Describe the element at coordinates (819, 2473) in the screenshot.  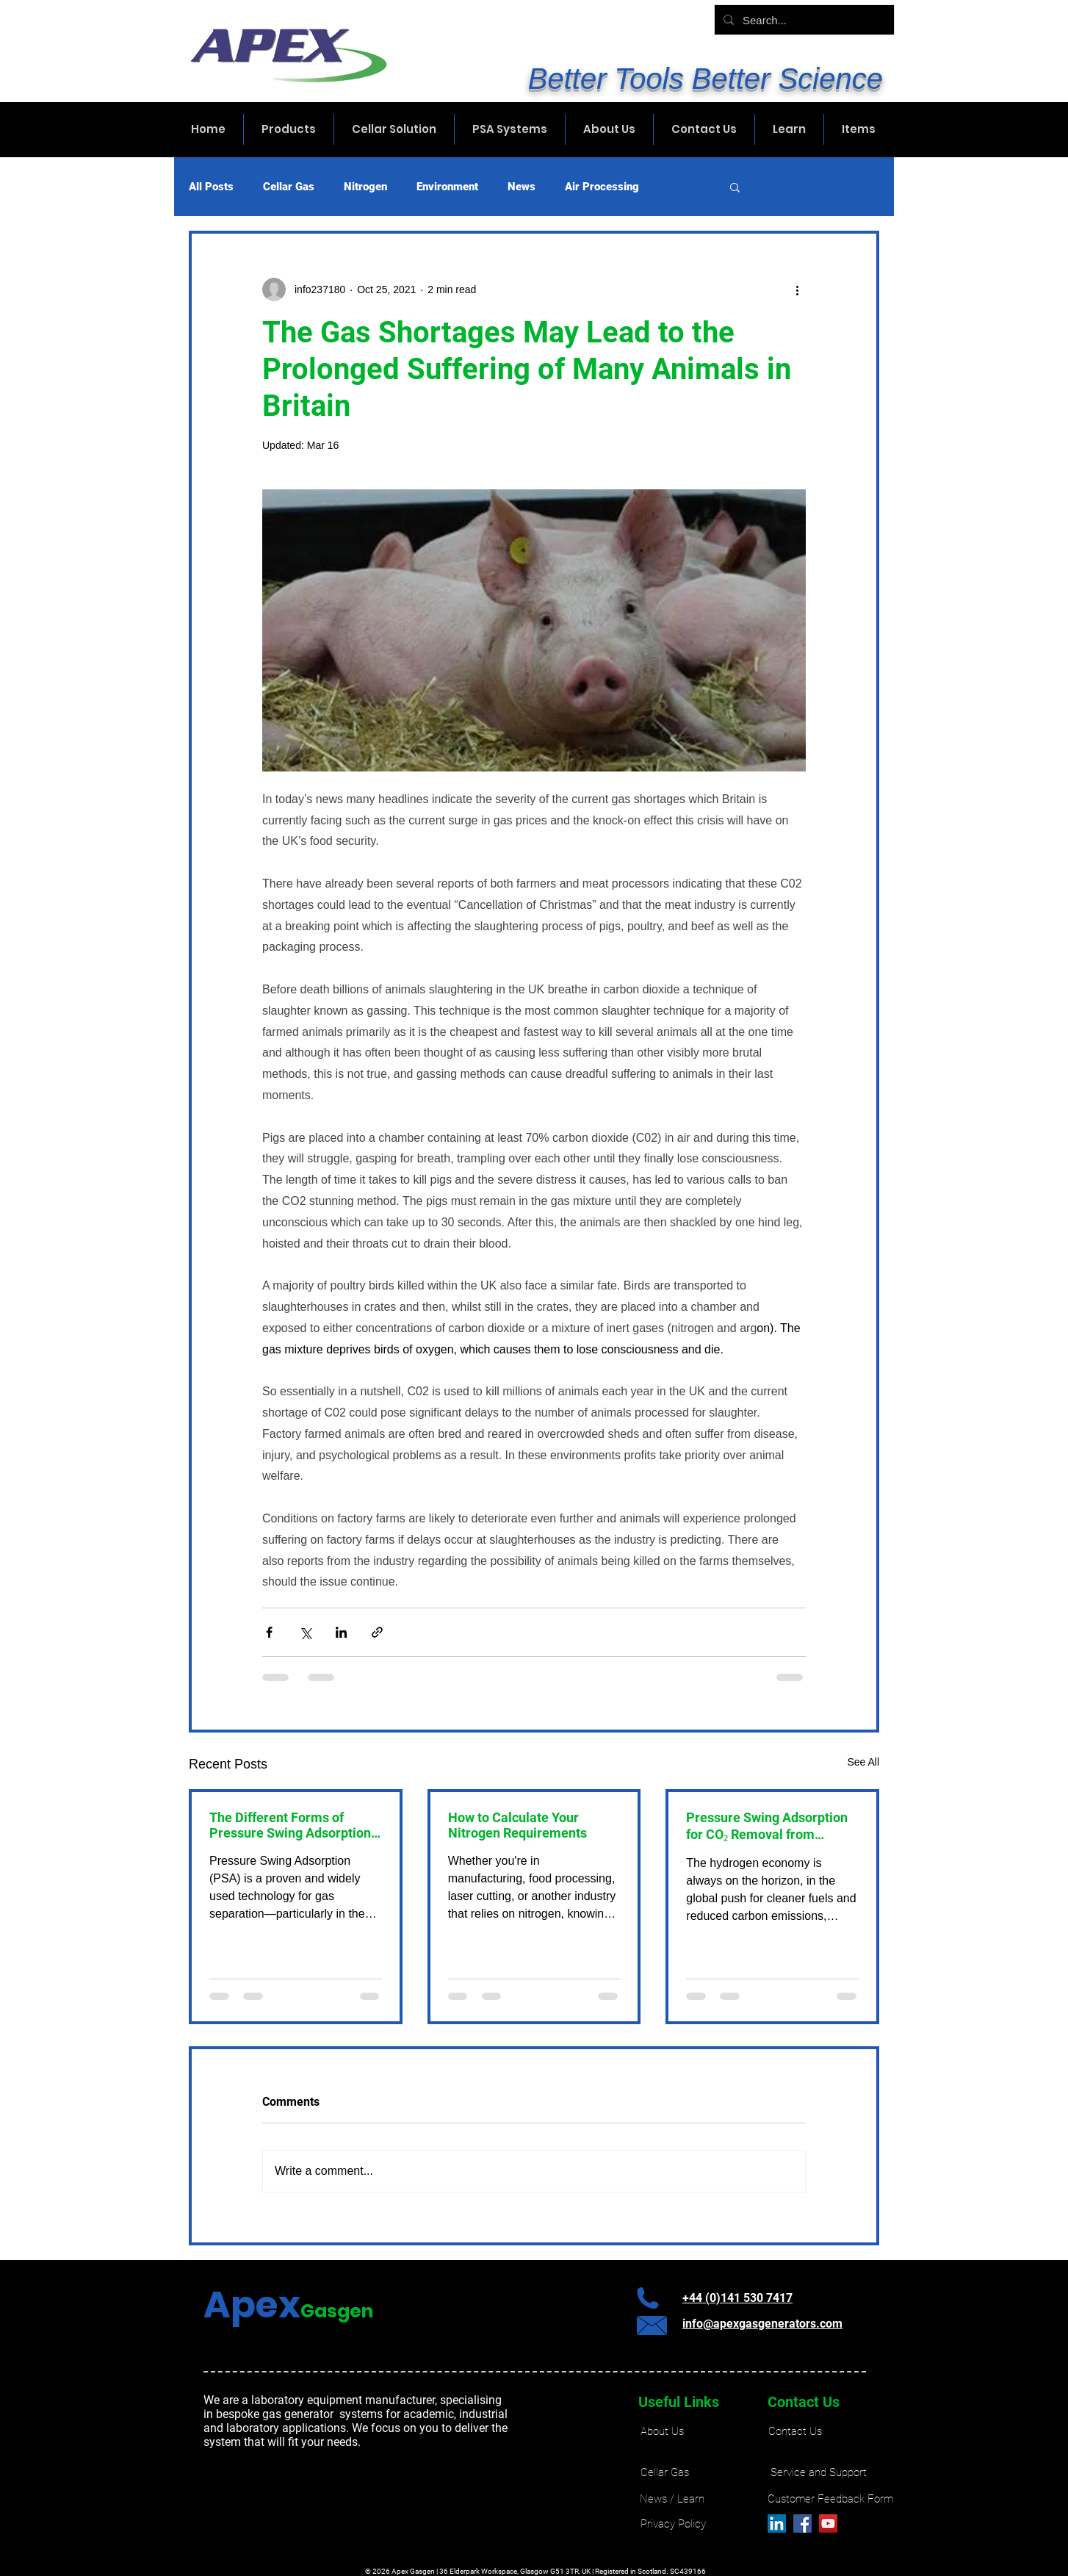
I see `[Service and Support]` at that location.